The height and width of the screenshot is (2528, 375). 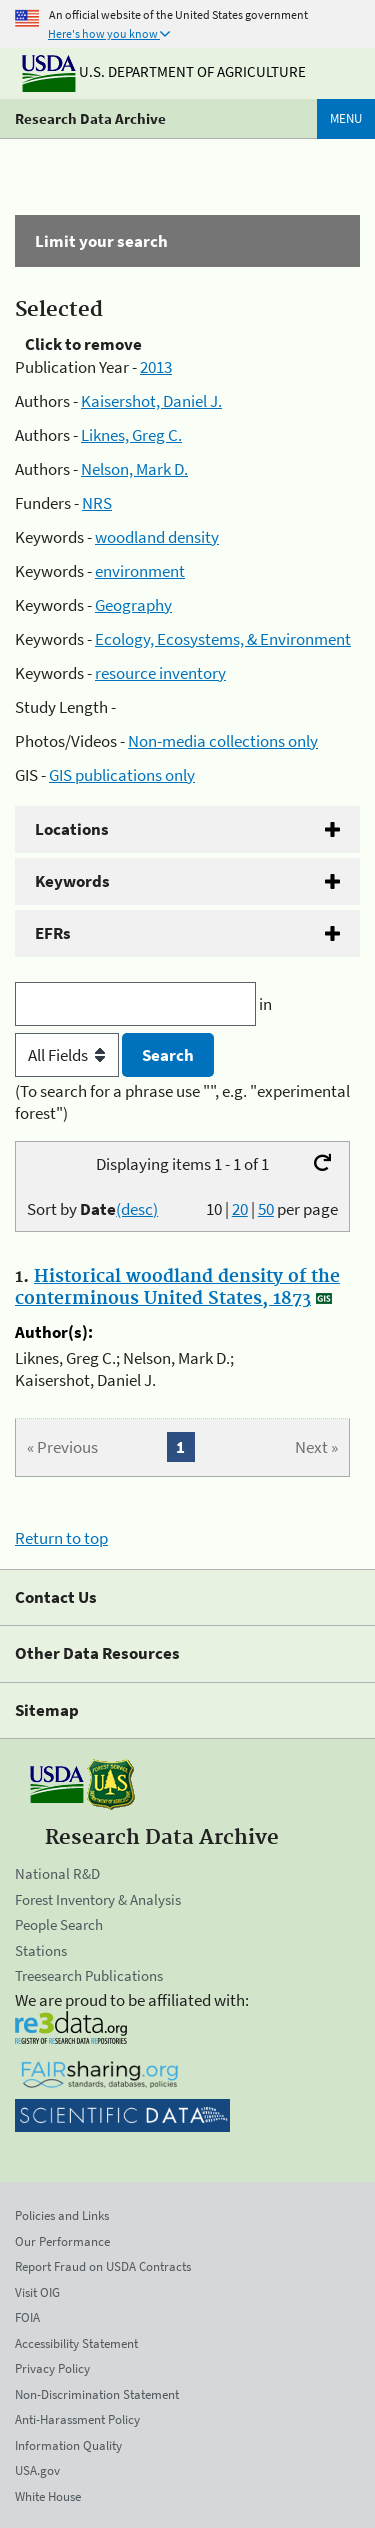 What do you see at coordinates (68, 2445) in the screenshot?
I see `Information Quality` at bounding box center [68, 2445].